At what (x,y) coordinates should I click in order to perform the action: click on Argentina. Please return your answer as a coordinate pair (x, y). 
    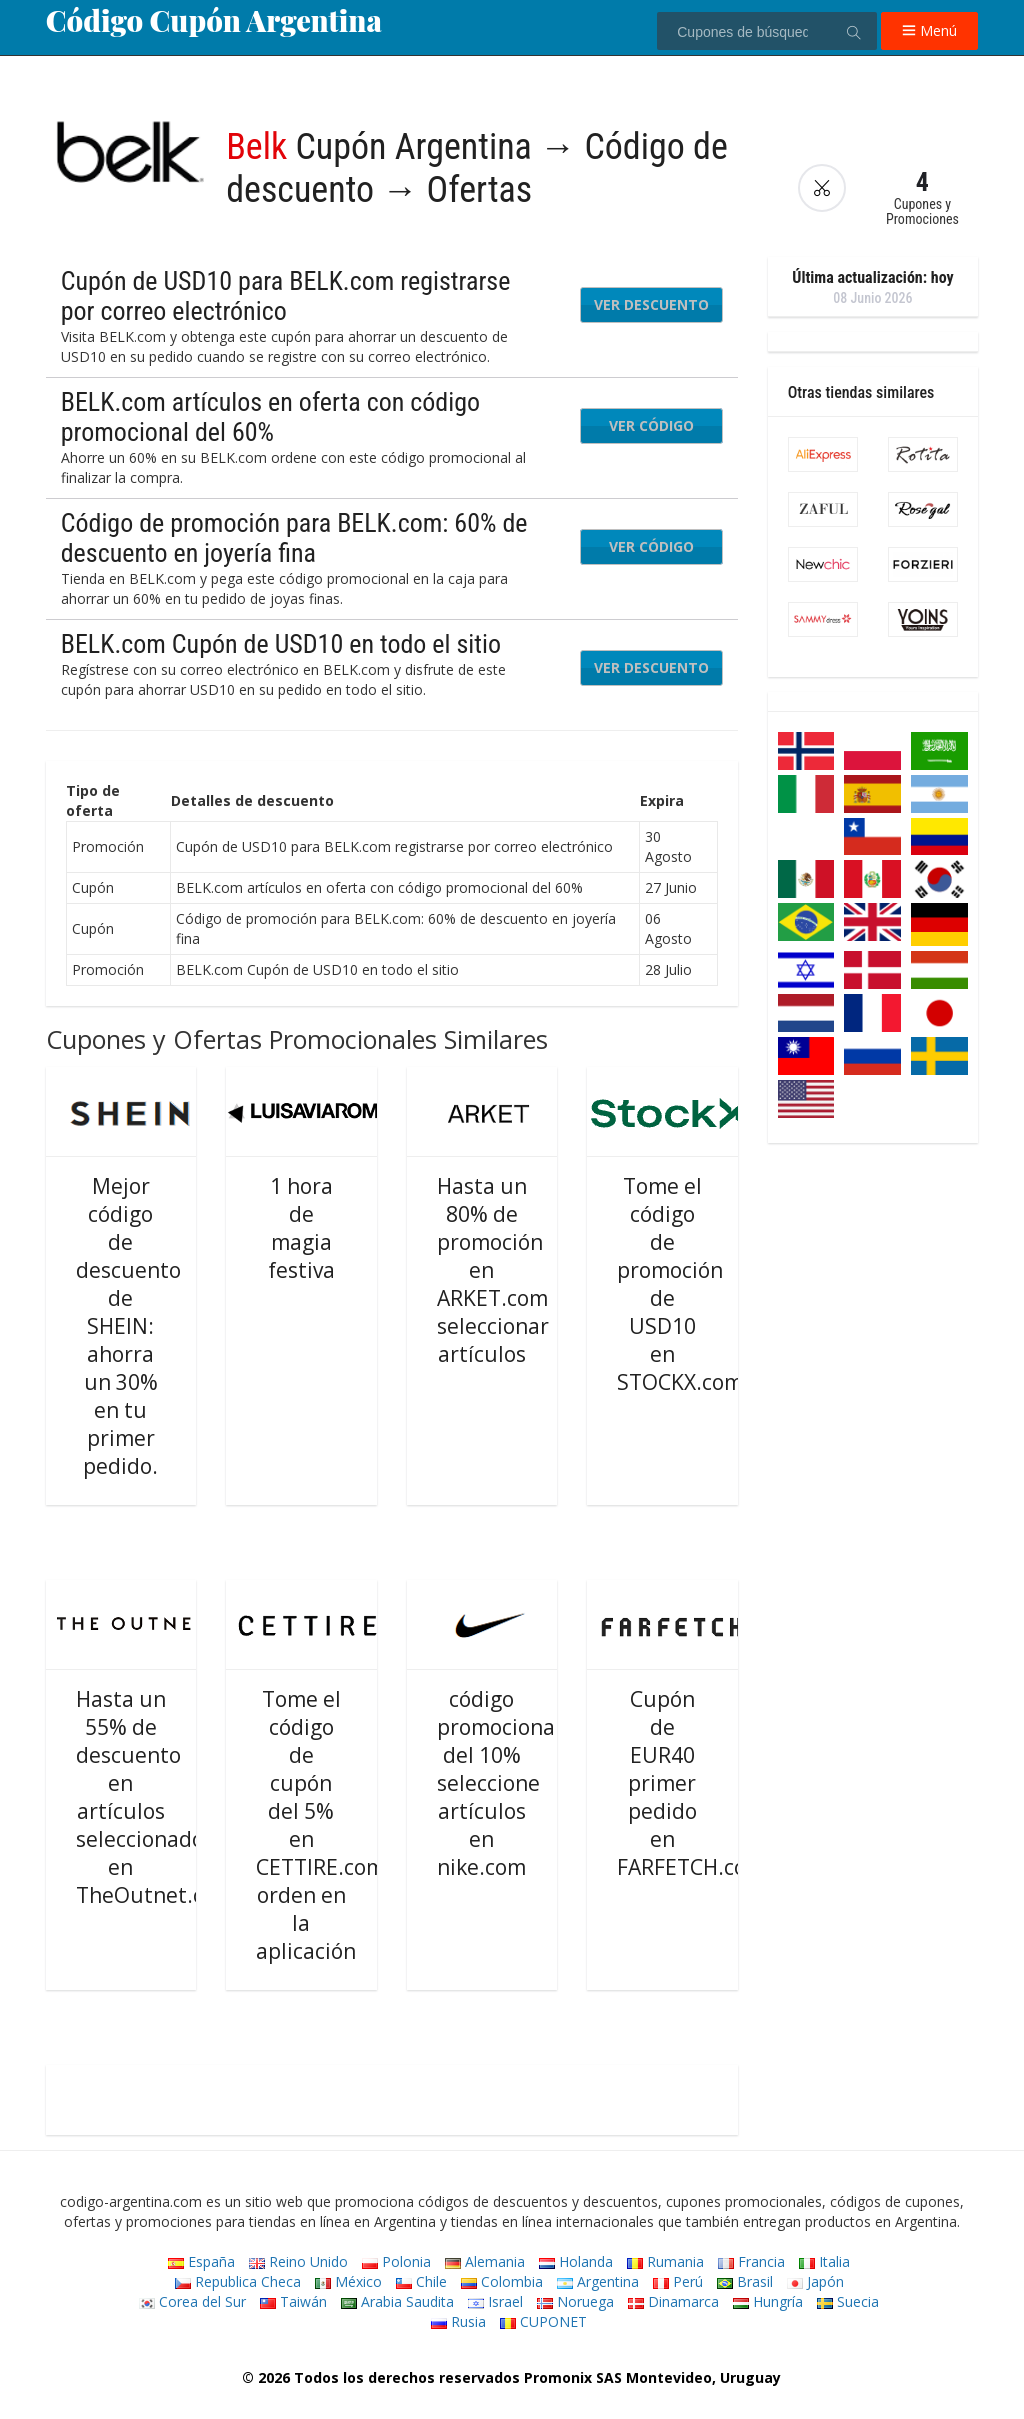
    Looking at the image, I should click on (598, 2281).